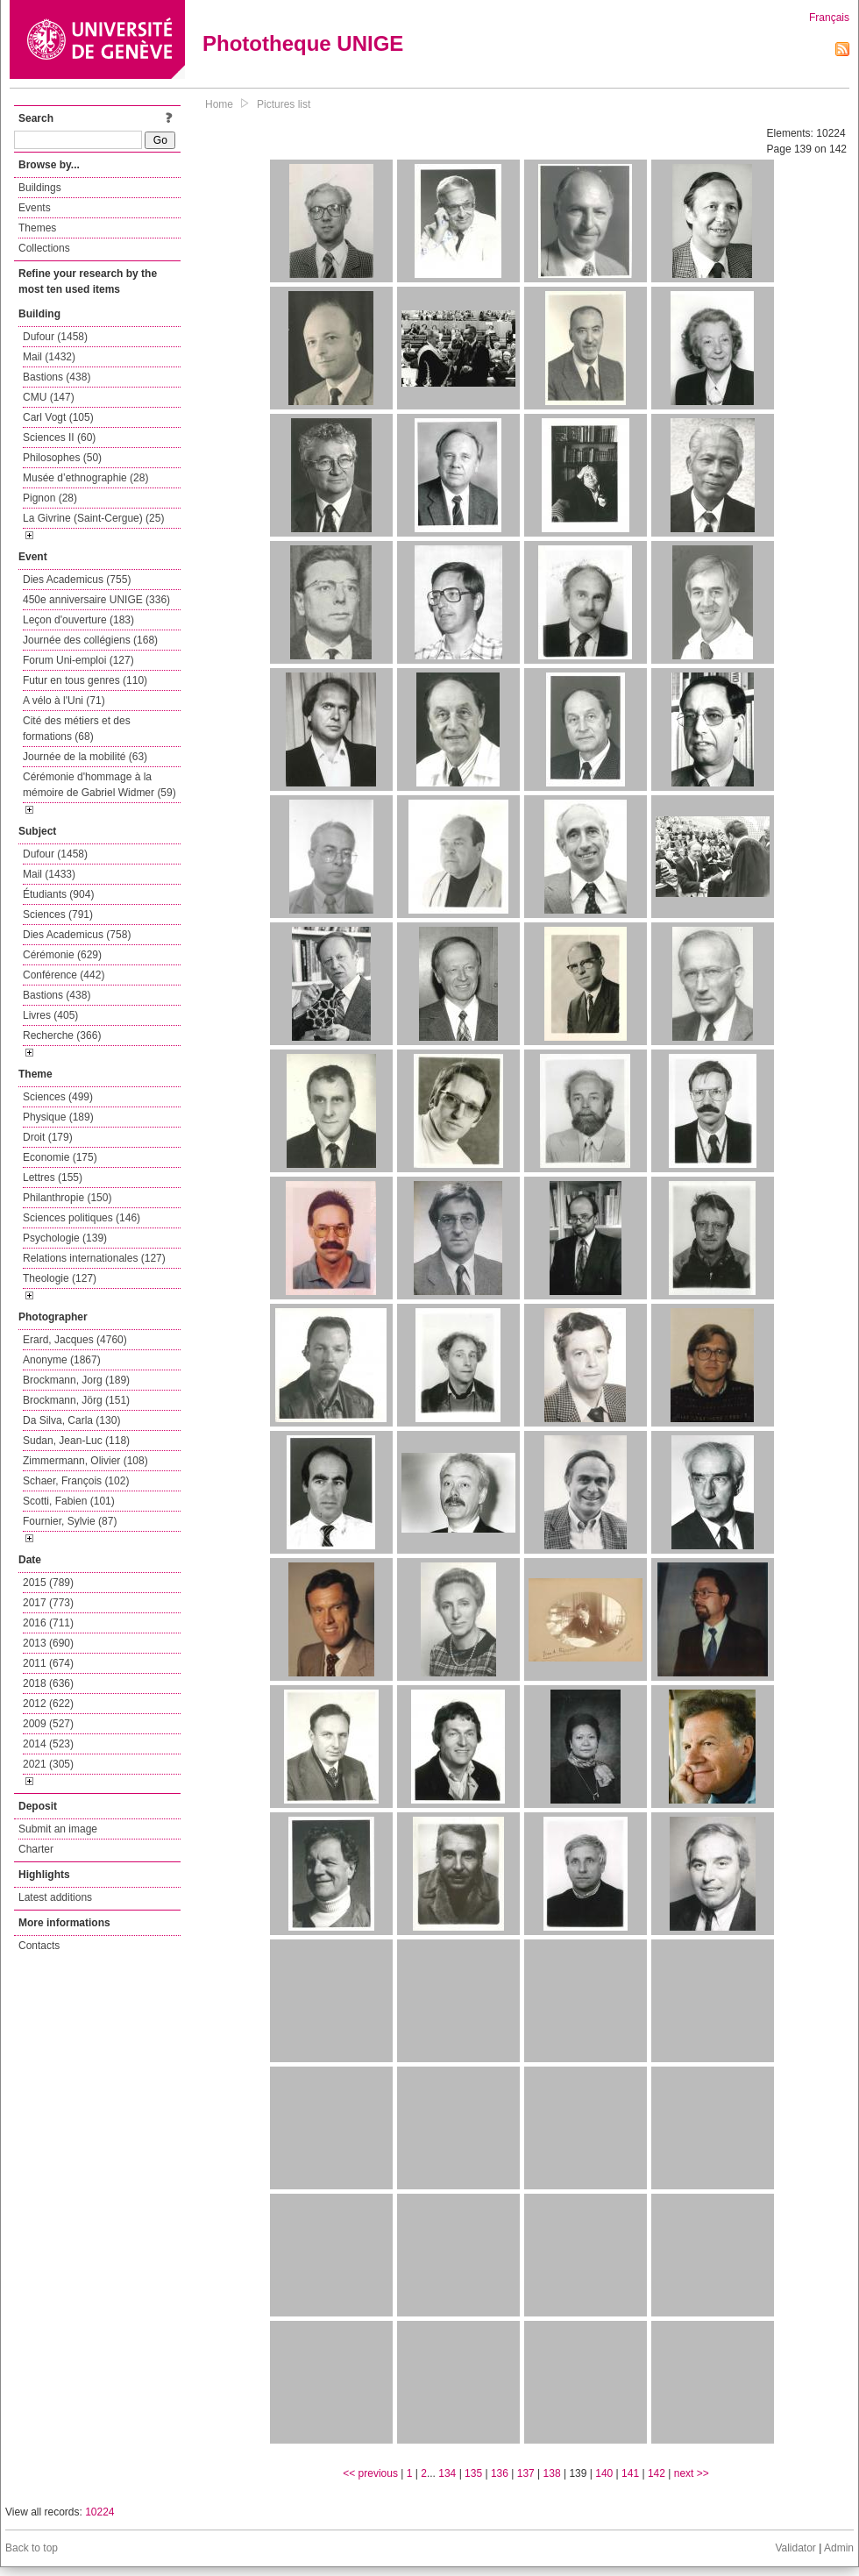 The height and width of the screenshot is (2576, 859). What do you see at coordinates (76, 1400) in the screenshot?
I see `Brockmann, Jörg (151)` at bounding box center [76, 1400].